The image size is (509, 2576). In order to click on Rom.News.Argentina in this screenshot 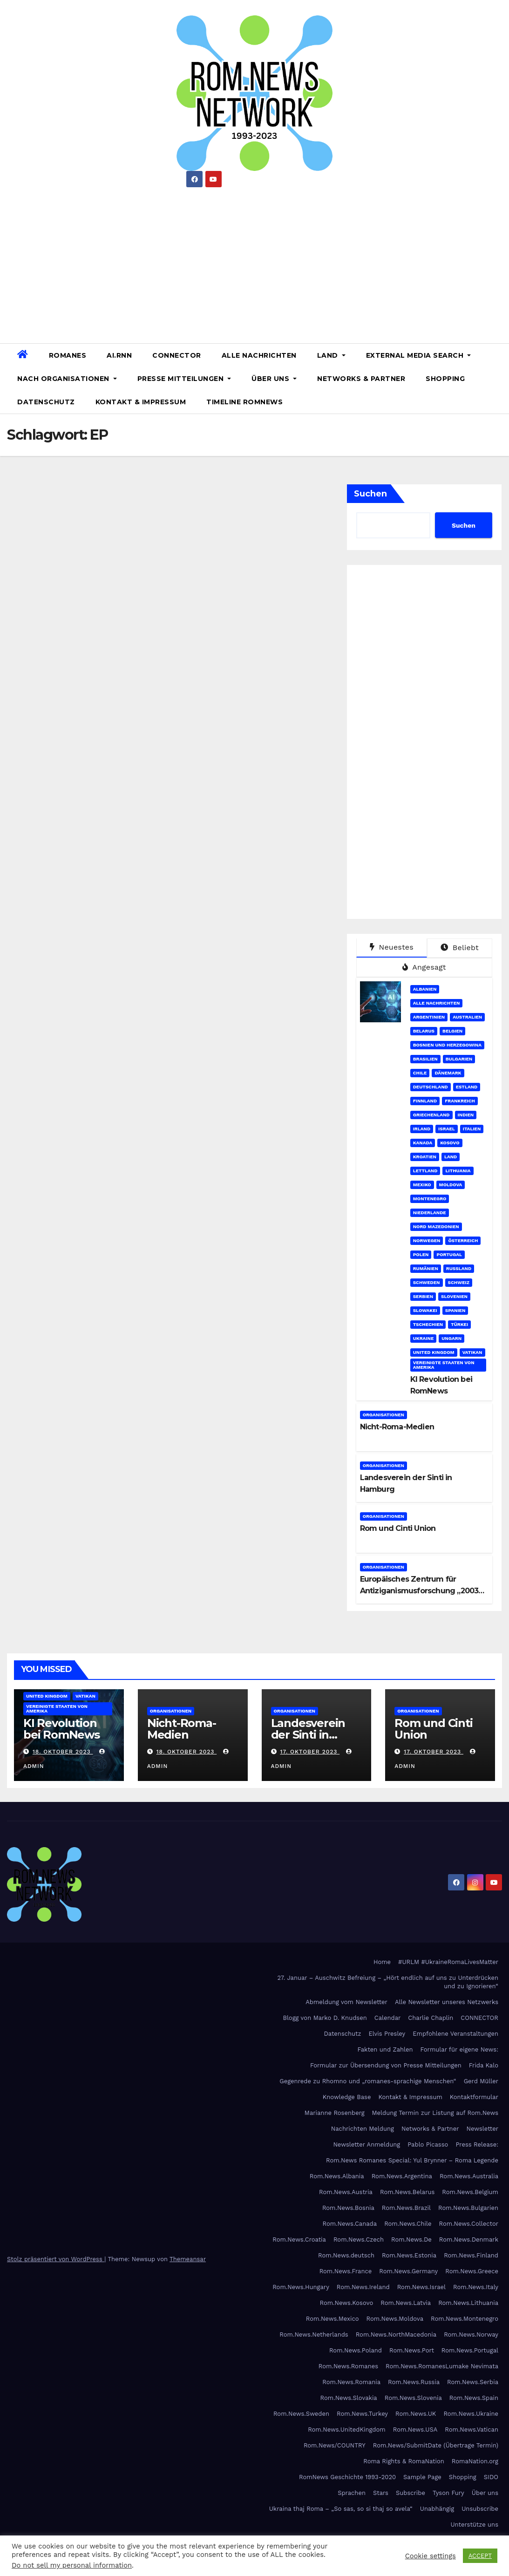, I will do `click(402, 2176)`.